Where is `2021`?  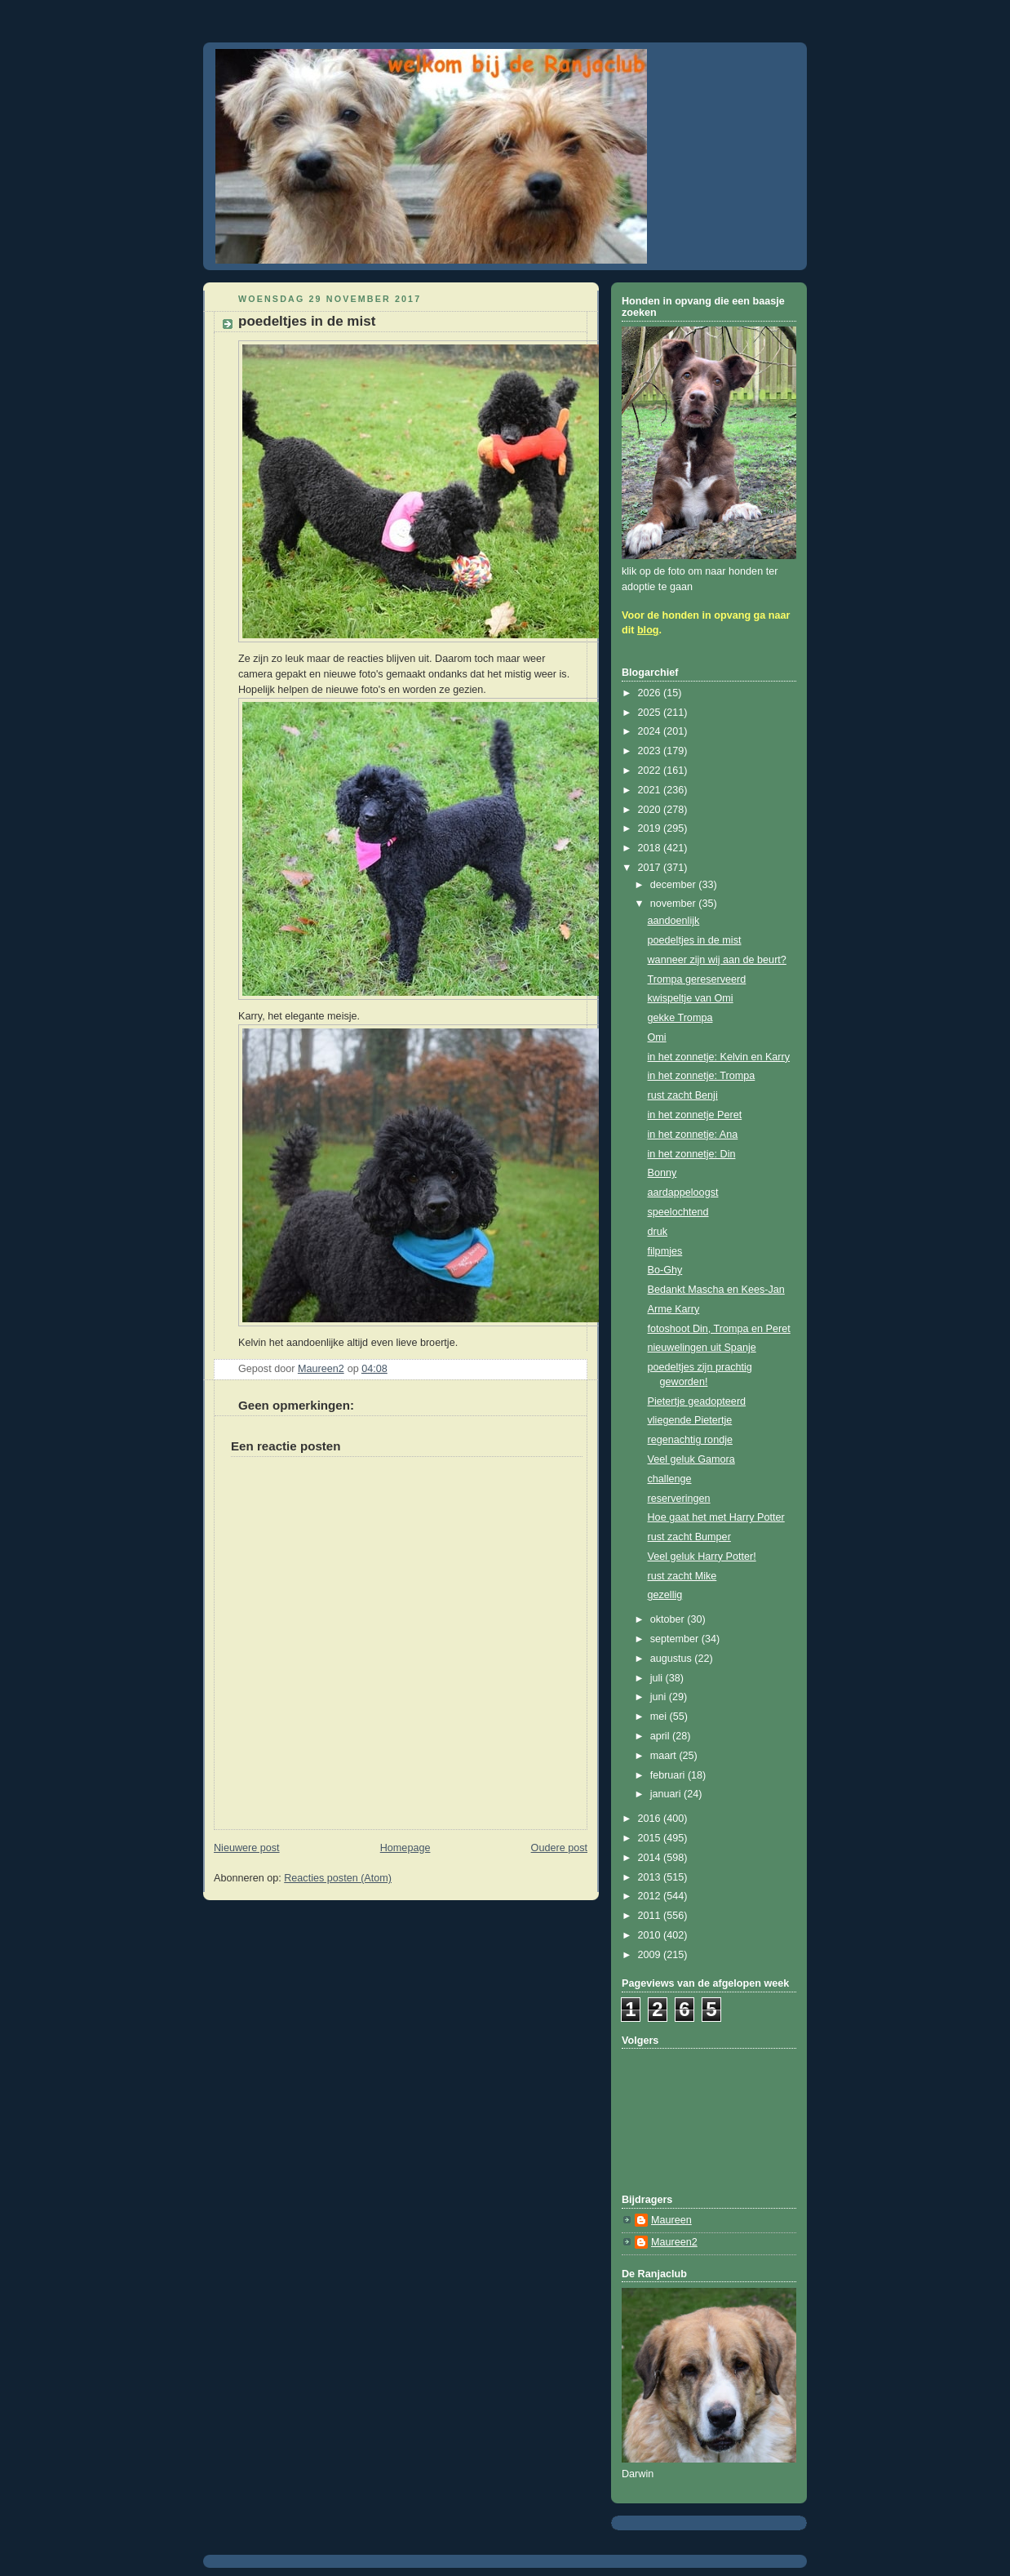
2021 is located at coordinates (651, 790).